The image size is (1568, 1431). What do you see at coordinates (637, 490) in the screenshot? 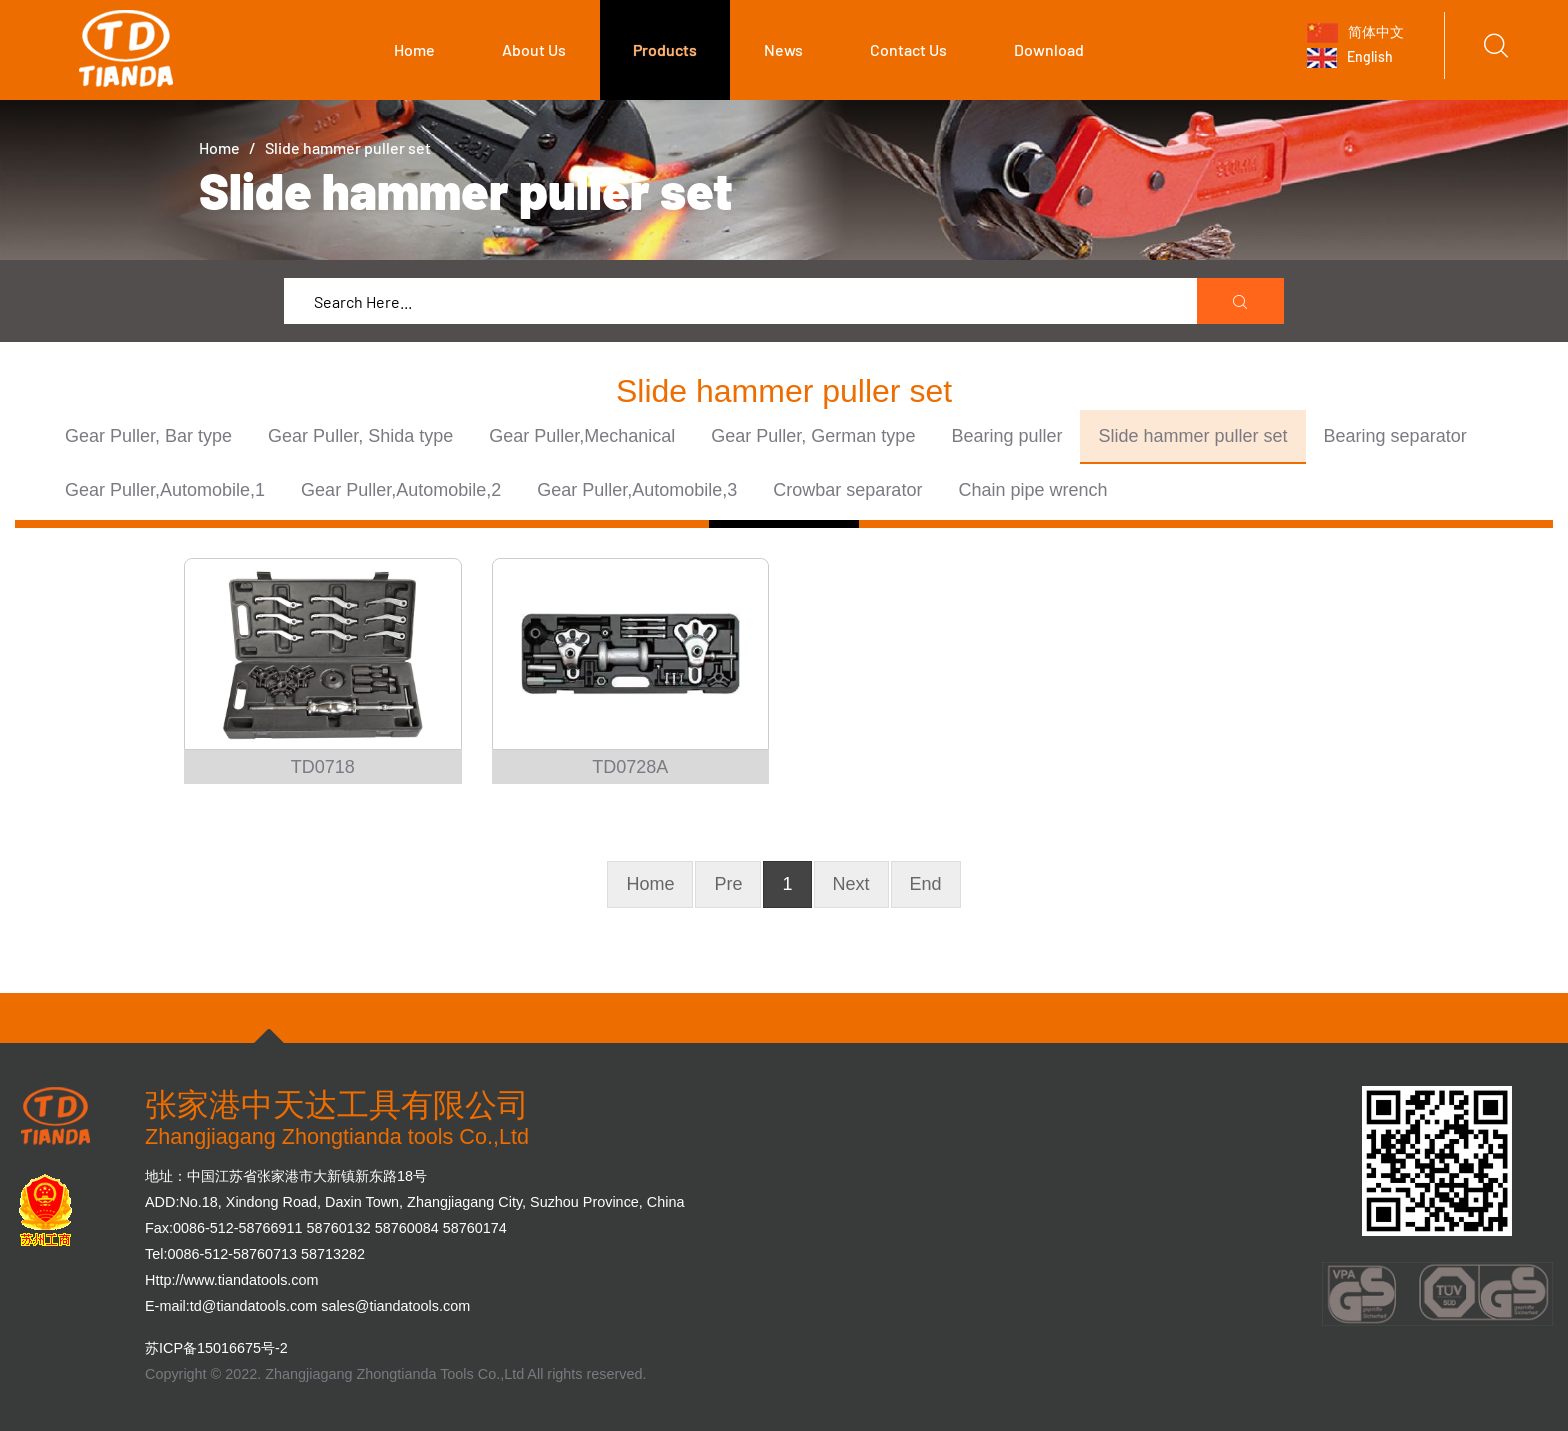
I see `Gear Puller,Automobile,3` at bounding box center [637, 490].